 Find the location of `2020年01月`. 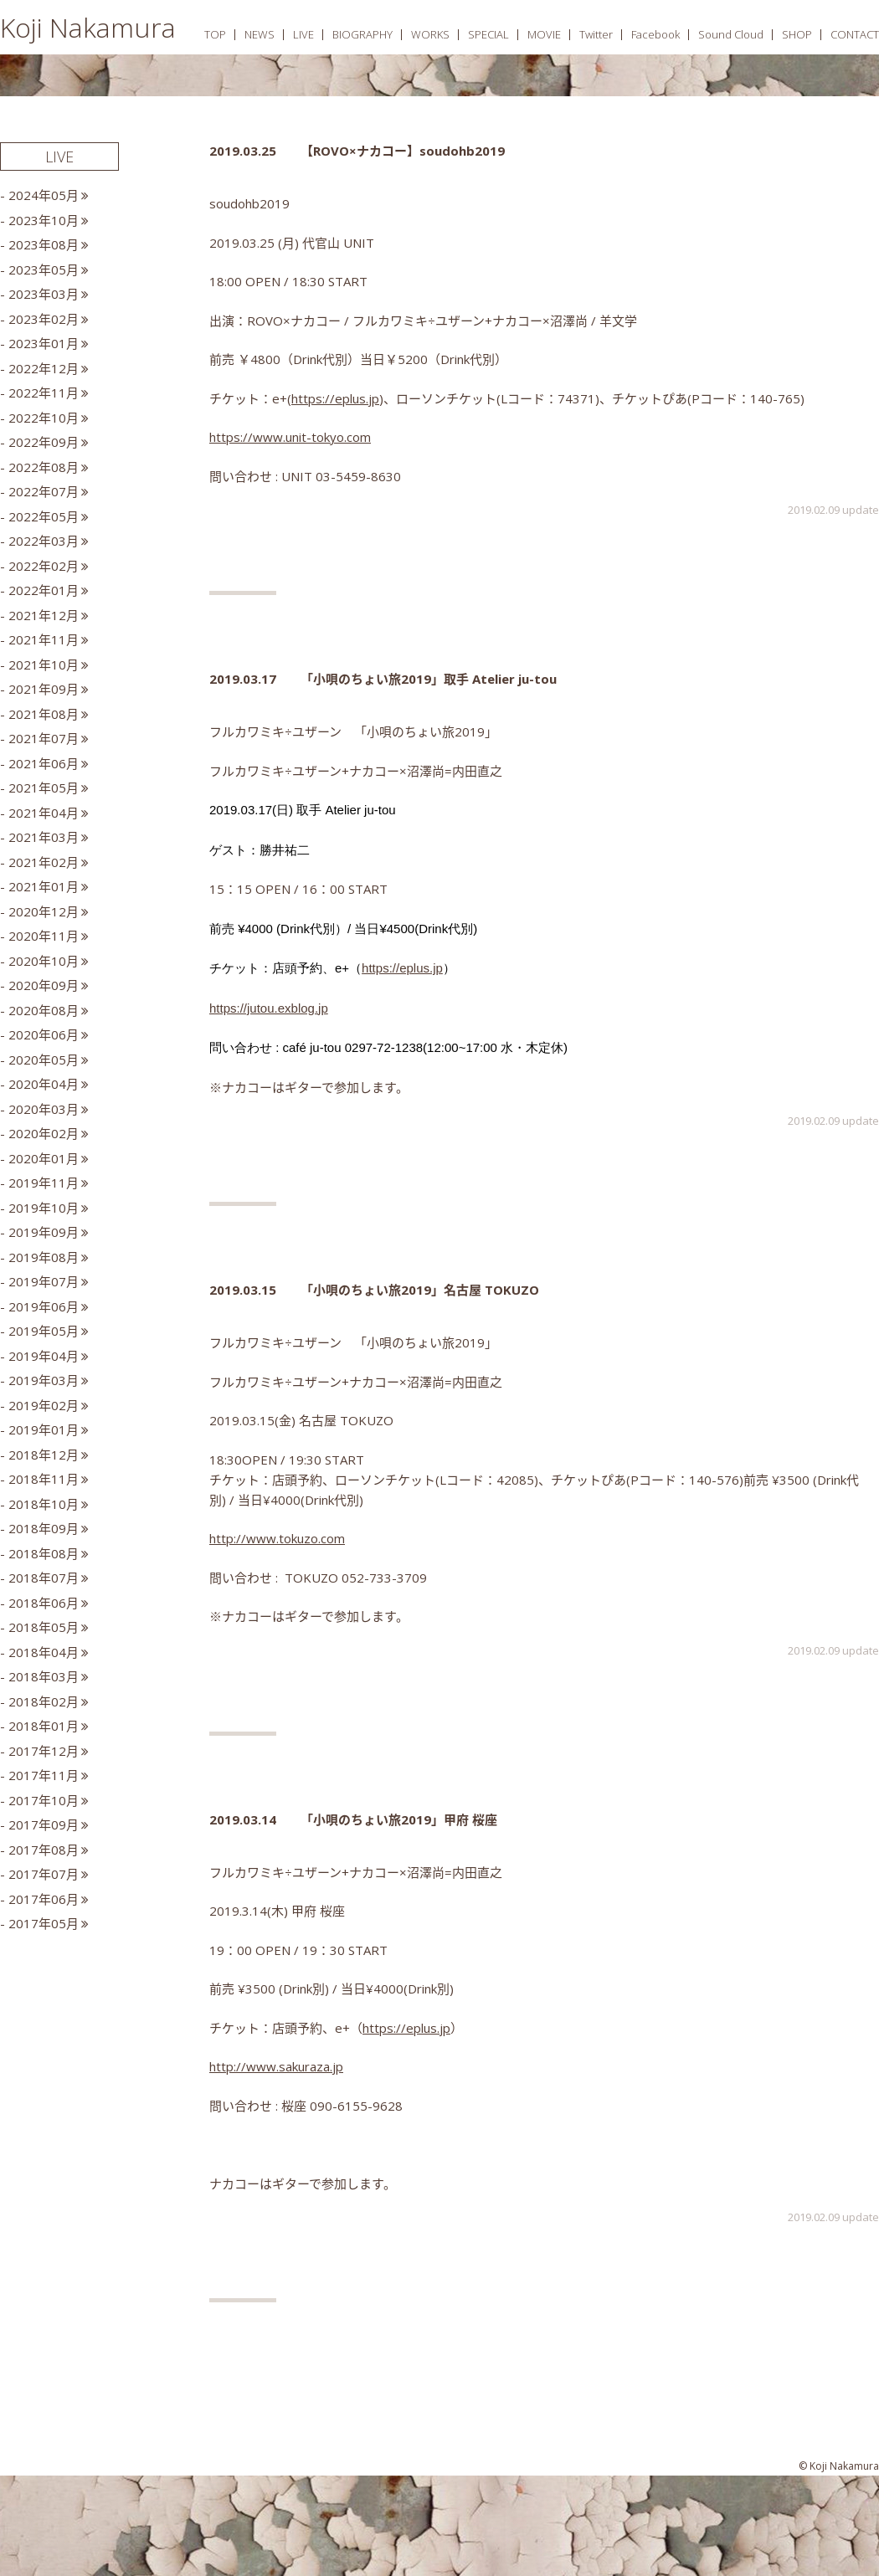

2020年01月 is located at coordinates (43, 1158).